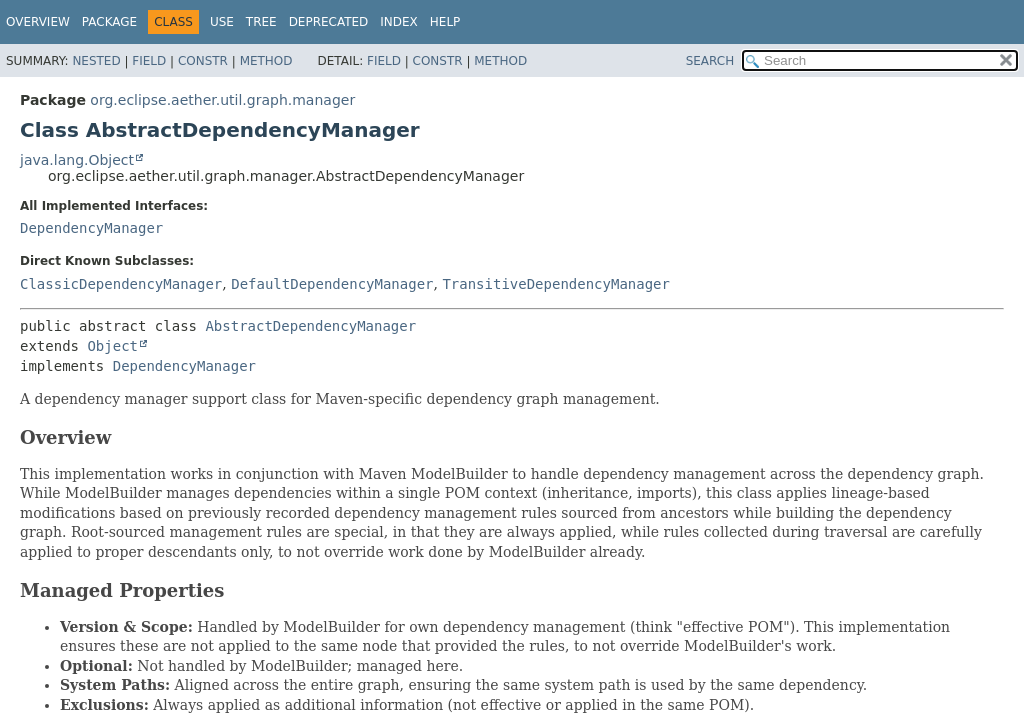 The width and height of the screenshot is (1024, 720). Describe the element at coordinates (261, 22) in the screenshot. I see `Tree` at that location.